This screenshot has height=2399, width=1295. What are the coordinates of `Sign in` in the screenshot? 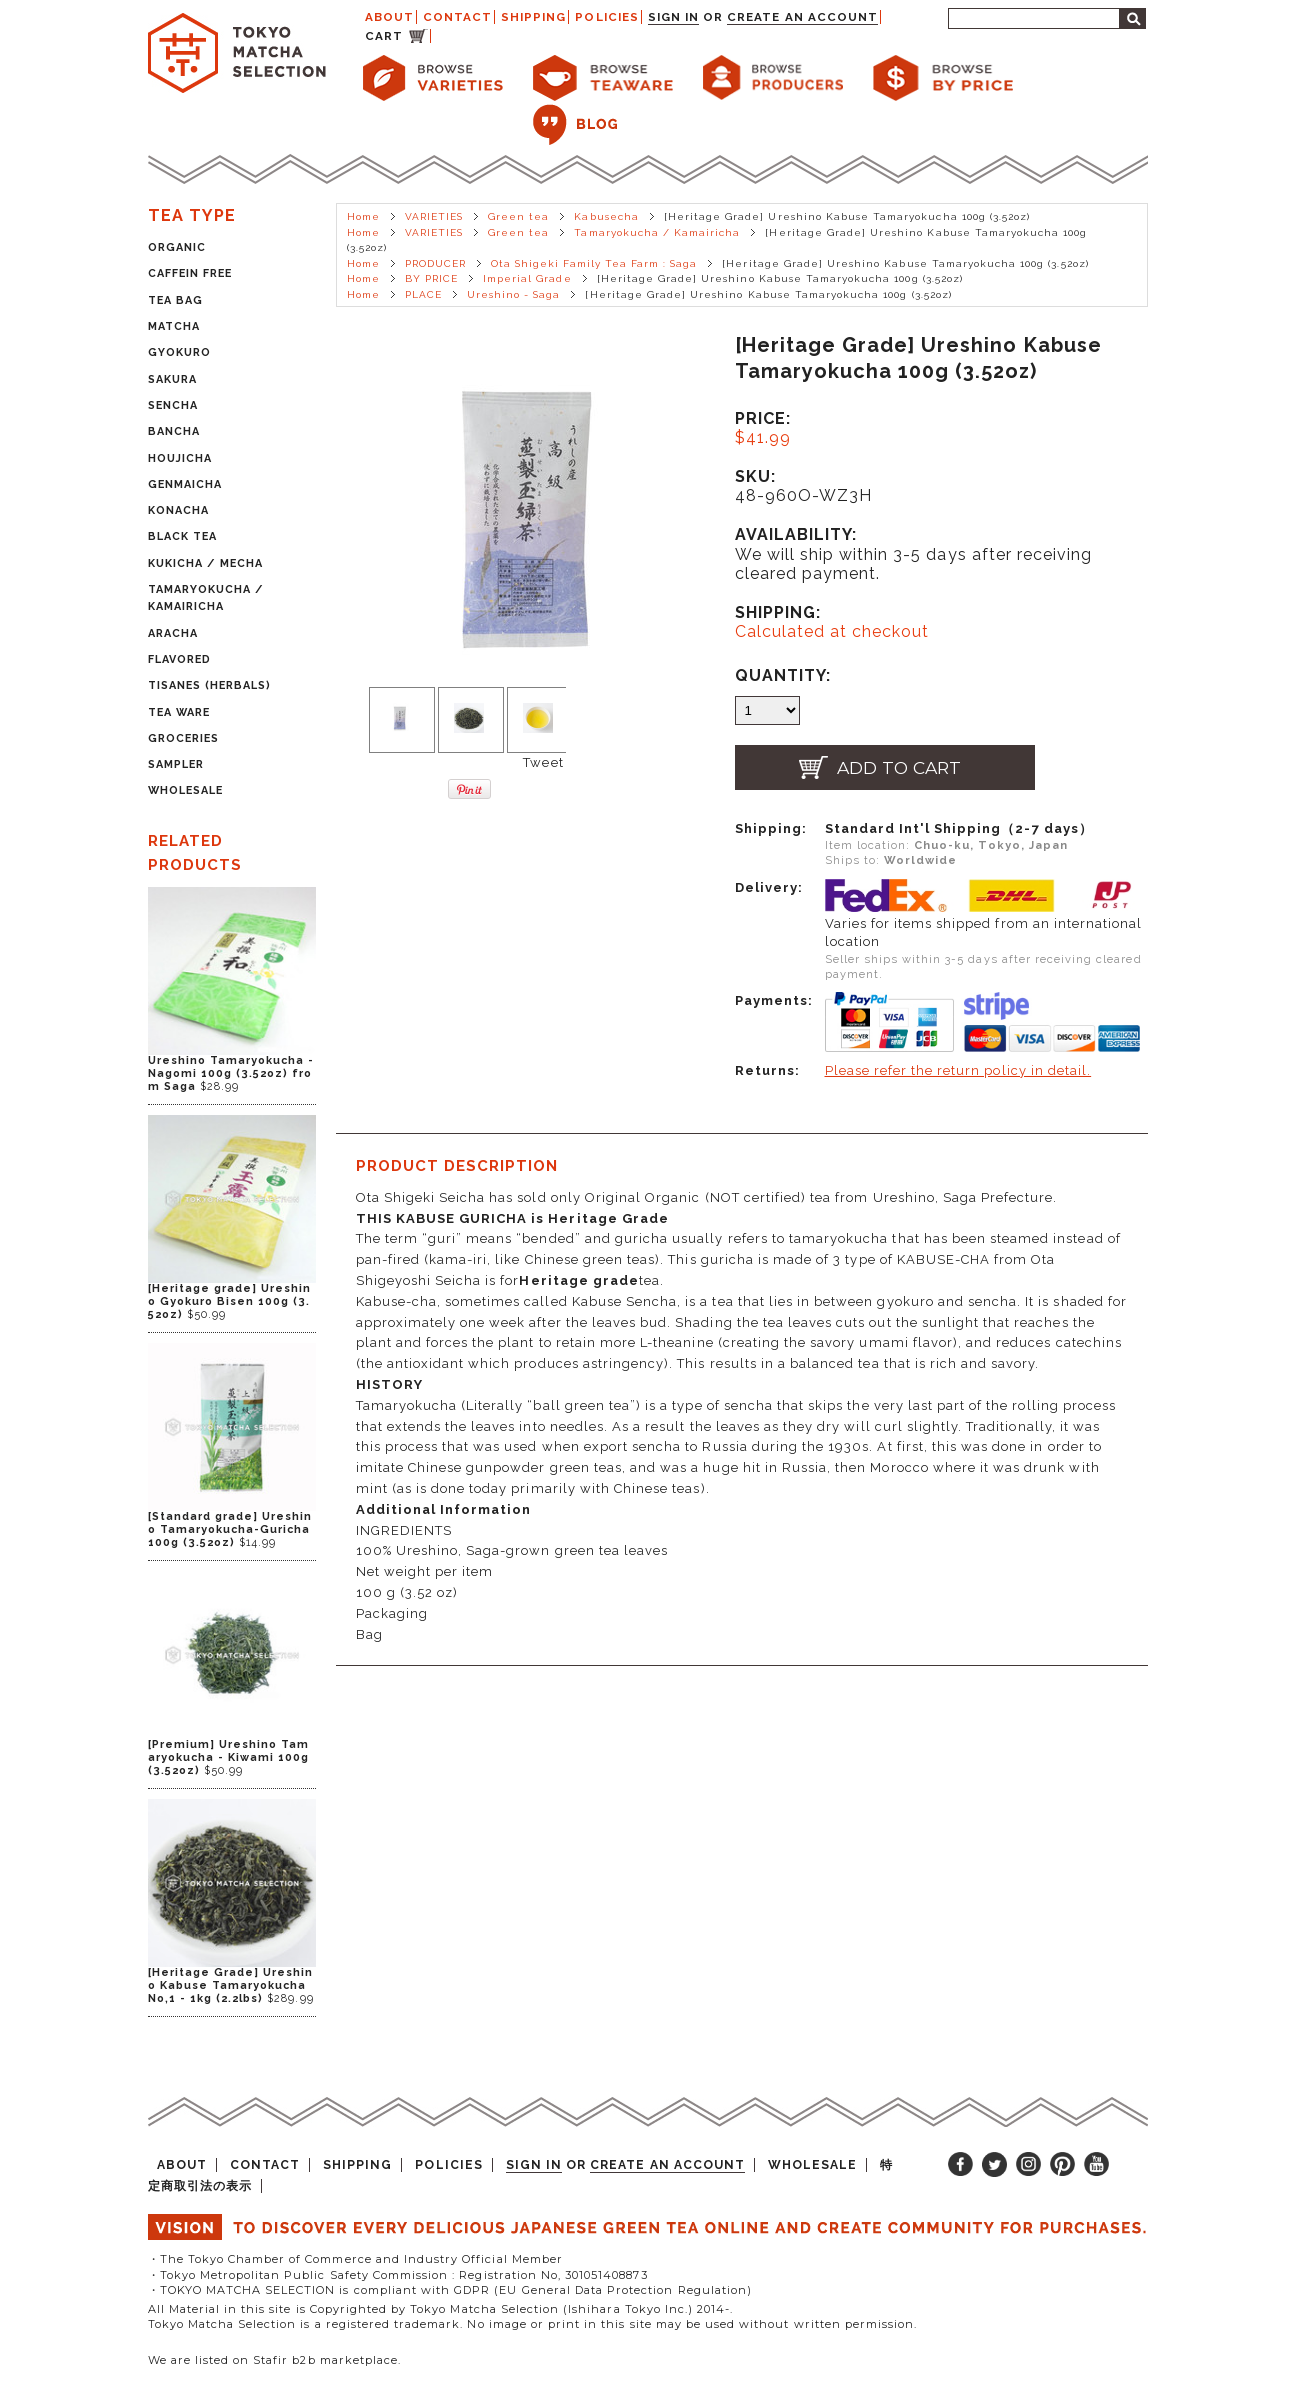 It's located at (673, 17).